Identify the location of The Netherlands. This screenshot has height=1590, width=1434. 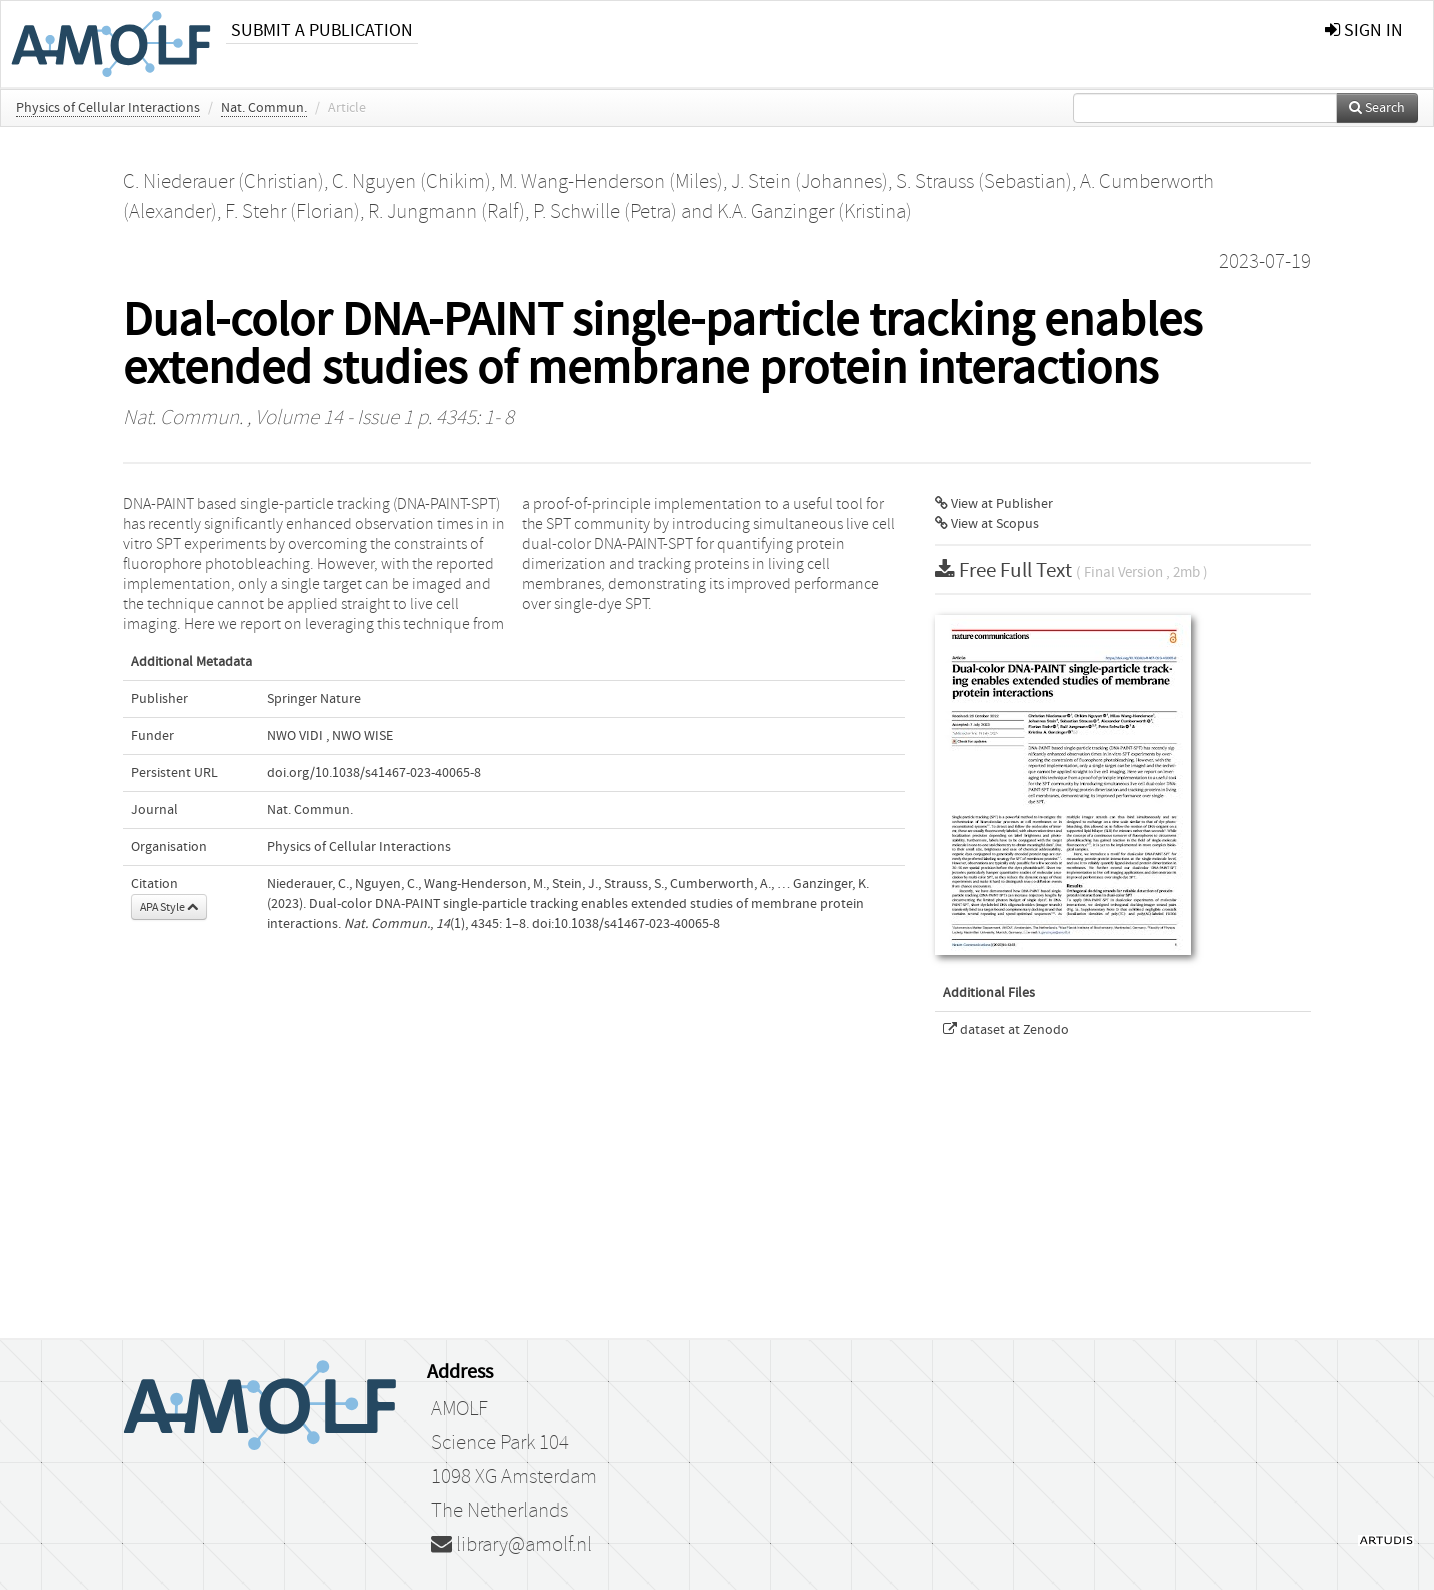
(499, 1511).